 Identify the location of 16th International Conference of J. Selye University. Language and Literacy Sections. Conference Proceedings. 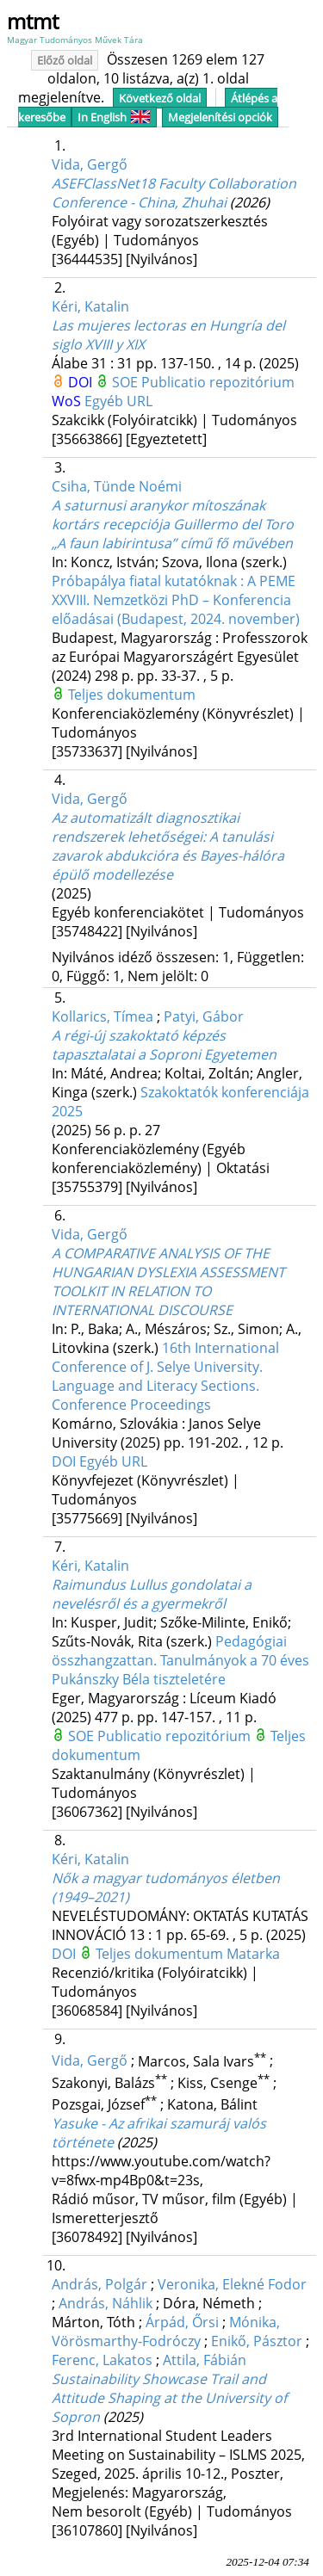
(165, 1376).